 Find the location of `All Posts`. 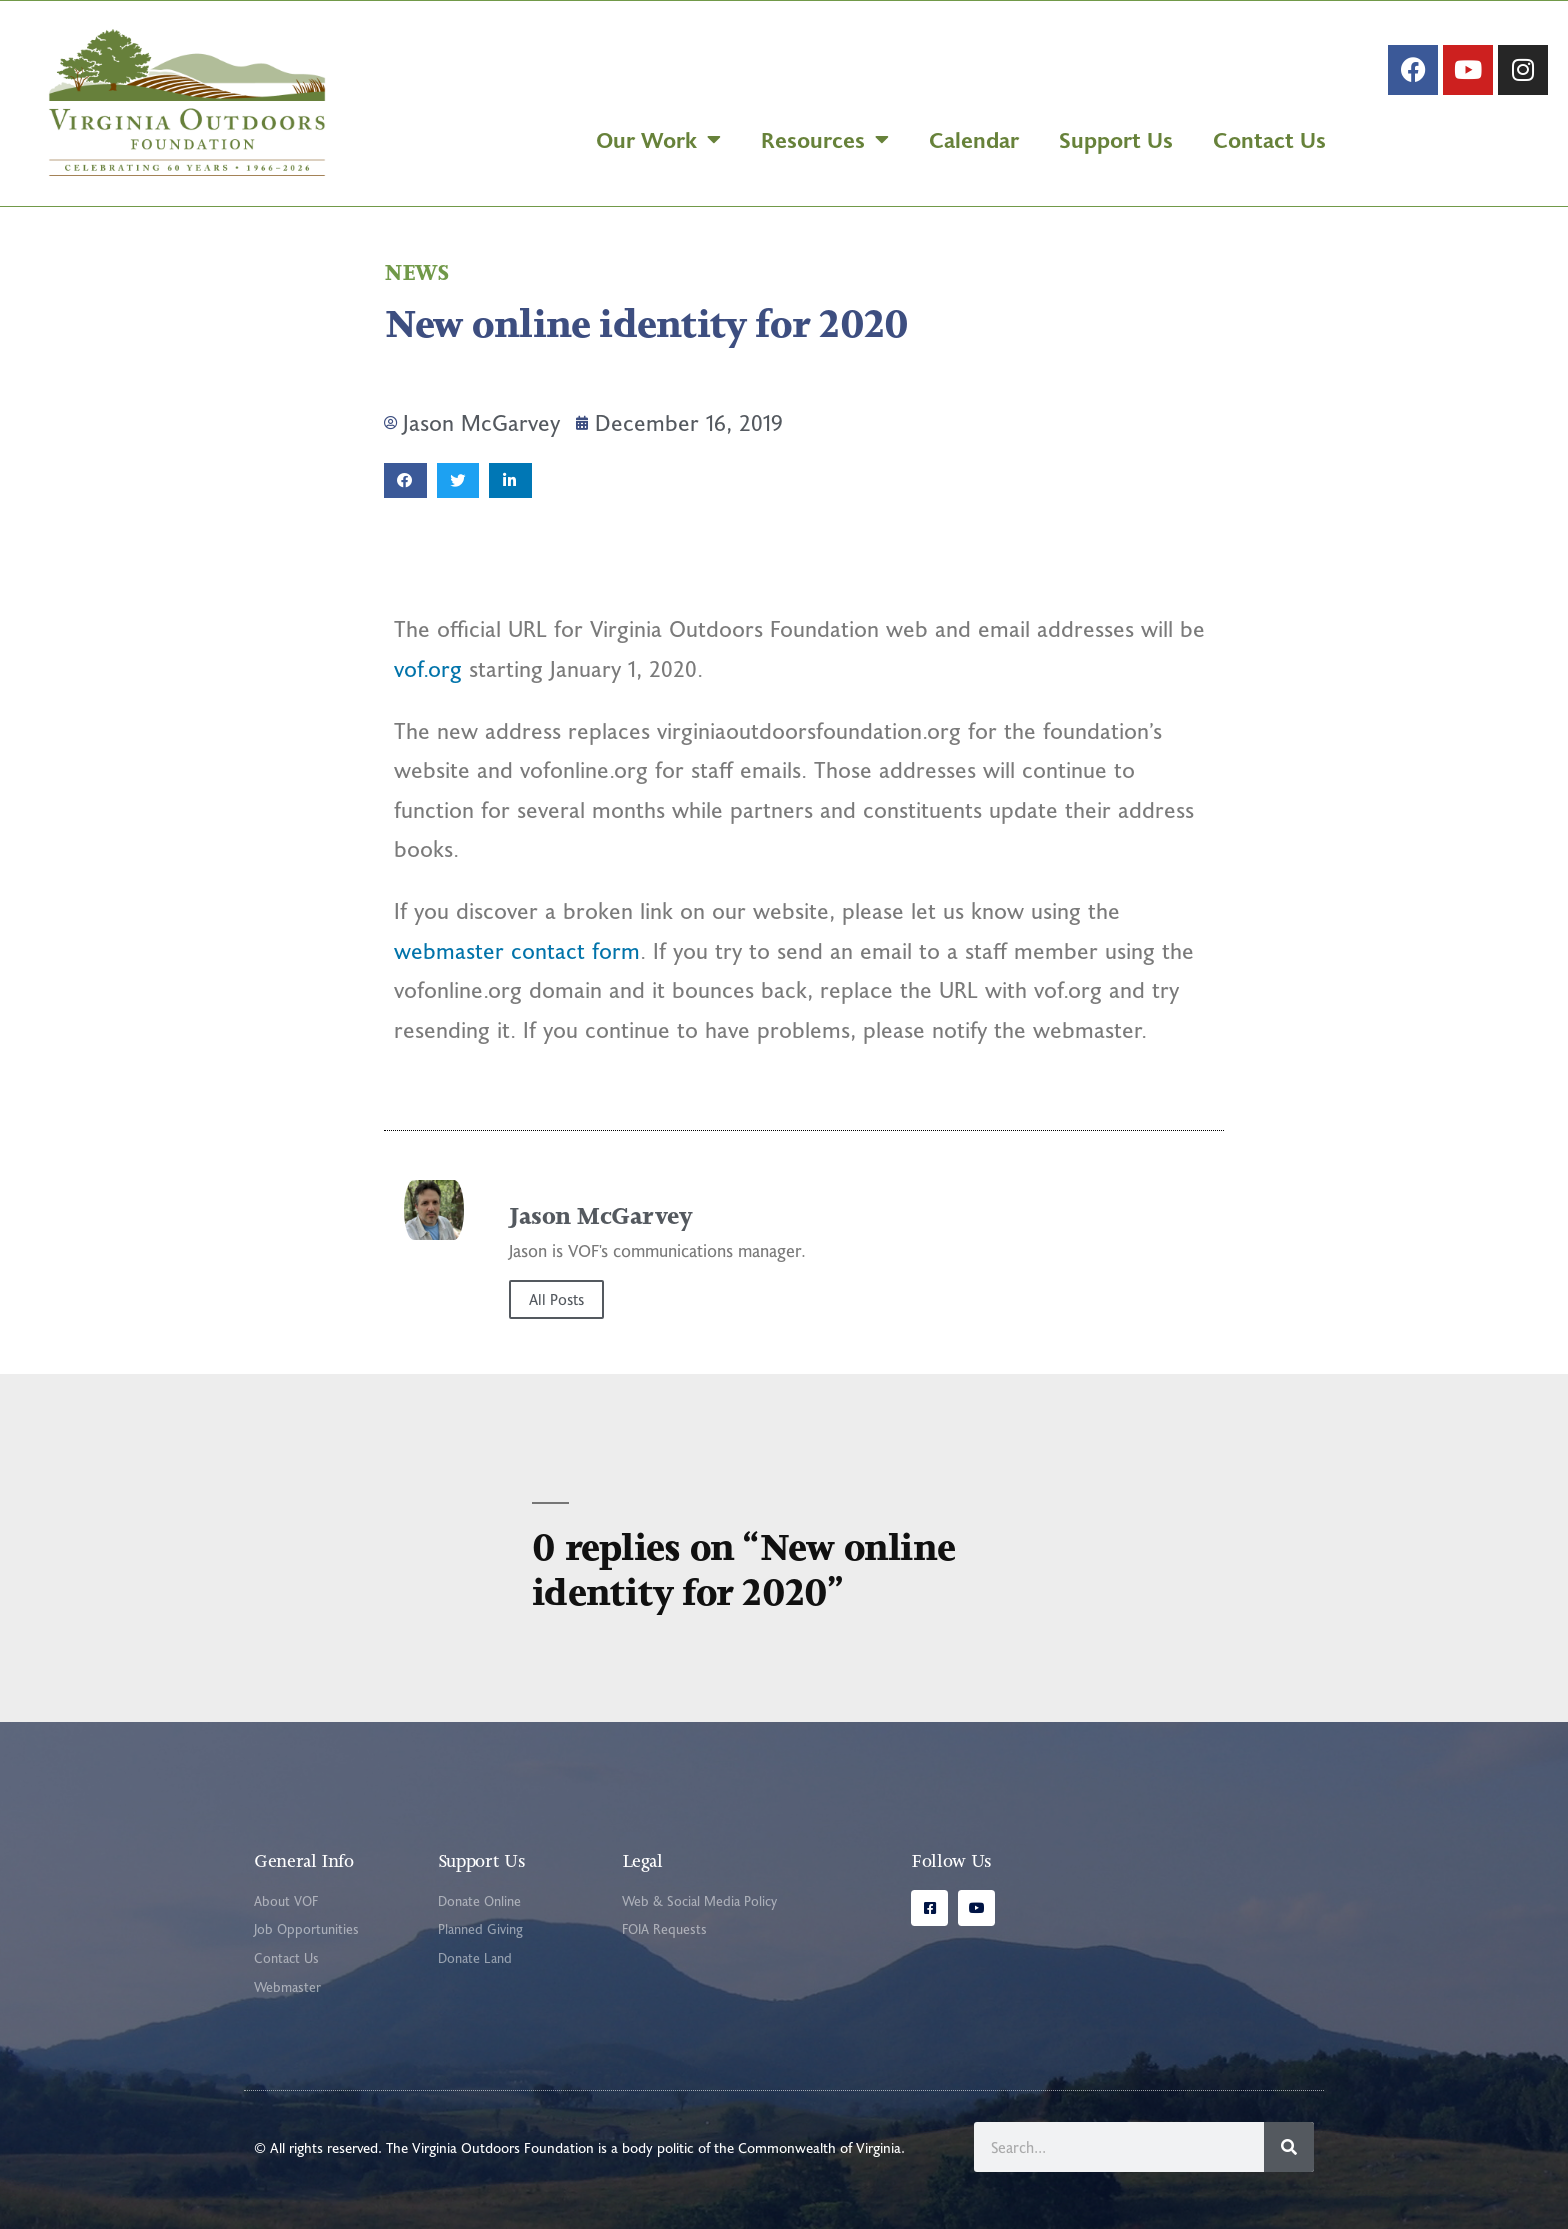

All Posts is located at coordinates (556, 1299).